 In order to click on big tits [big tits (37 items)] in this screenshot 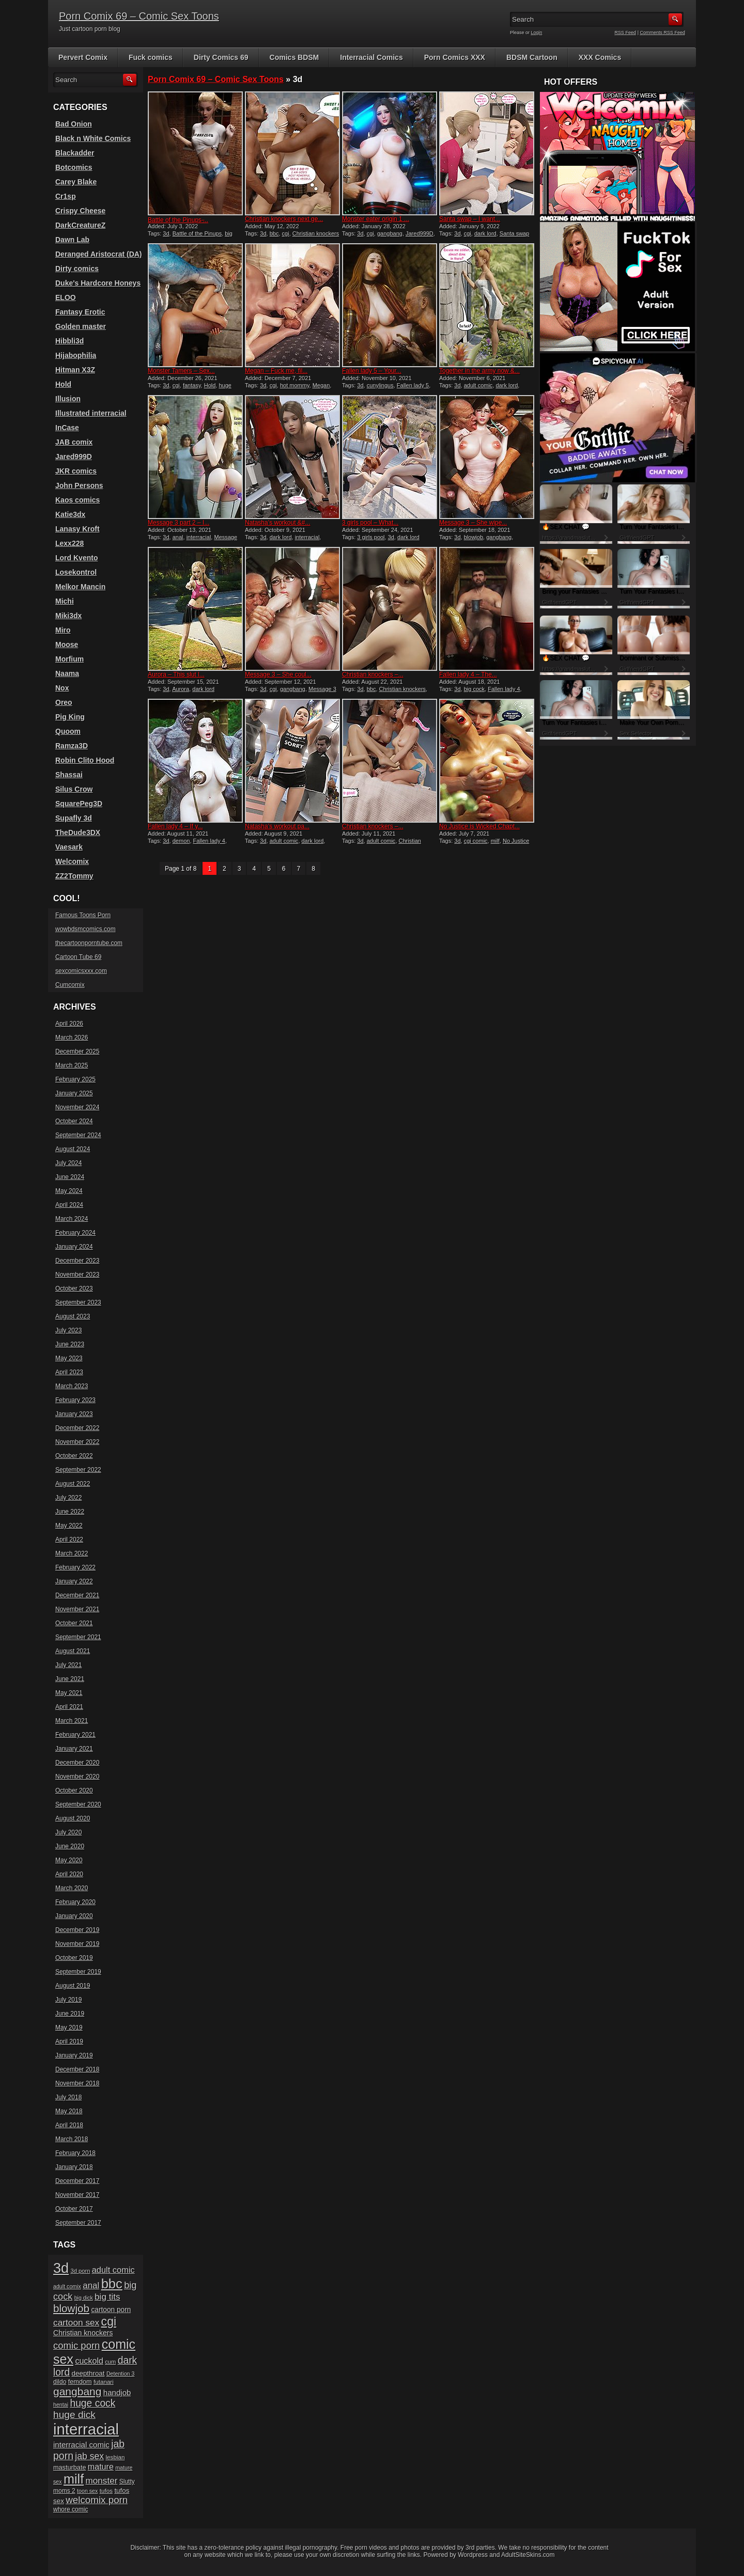, I will do `click(107, 2297)`.